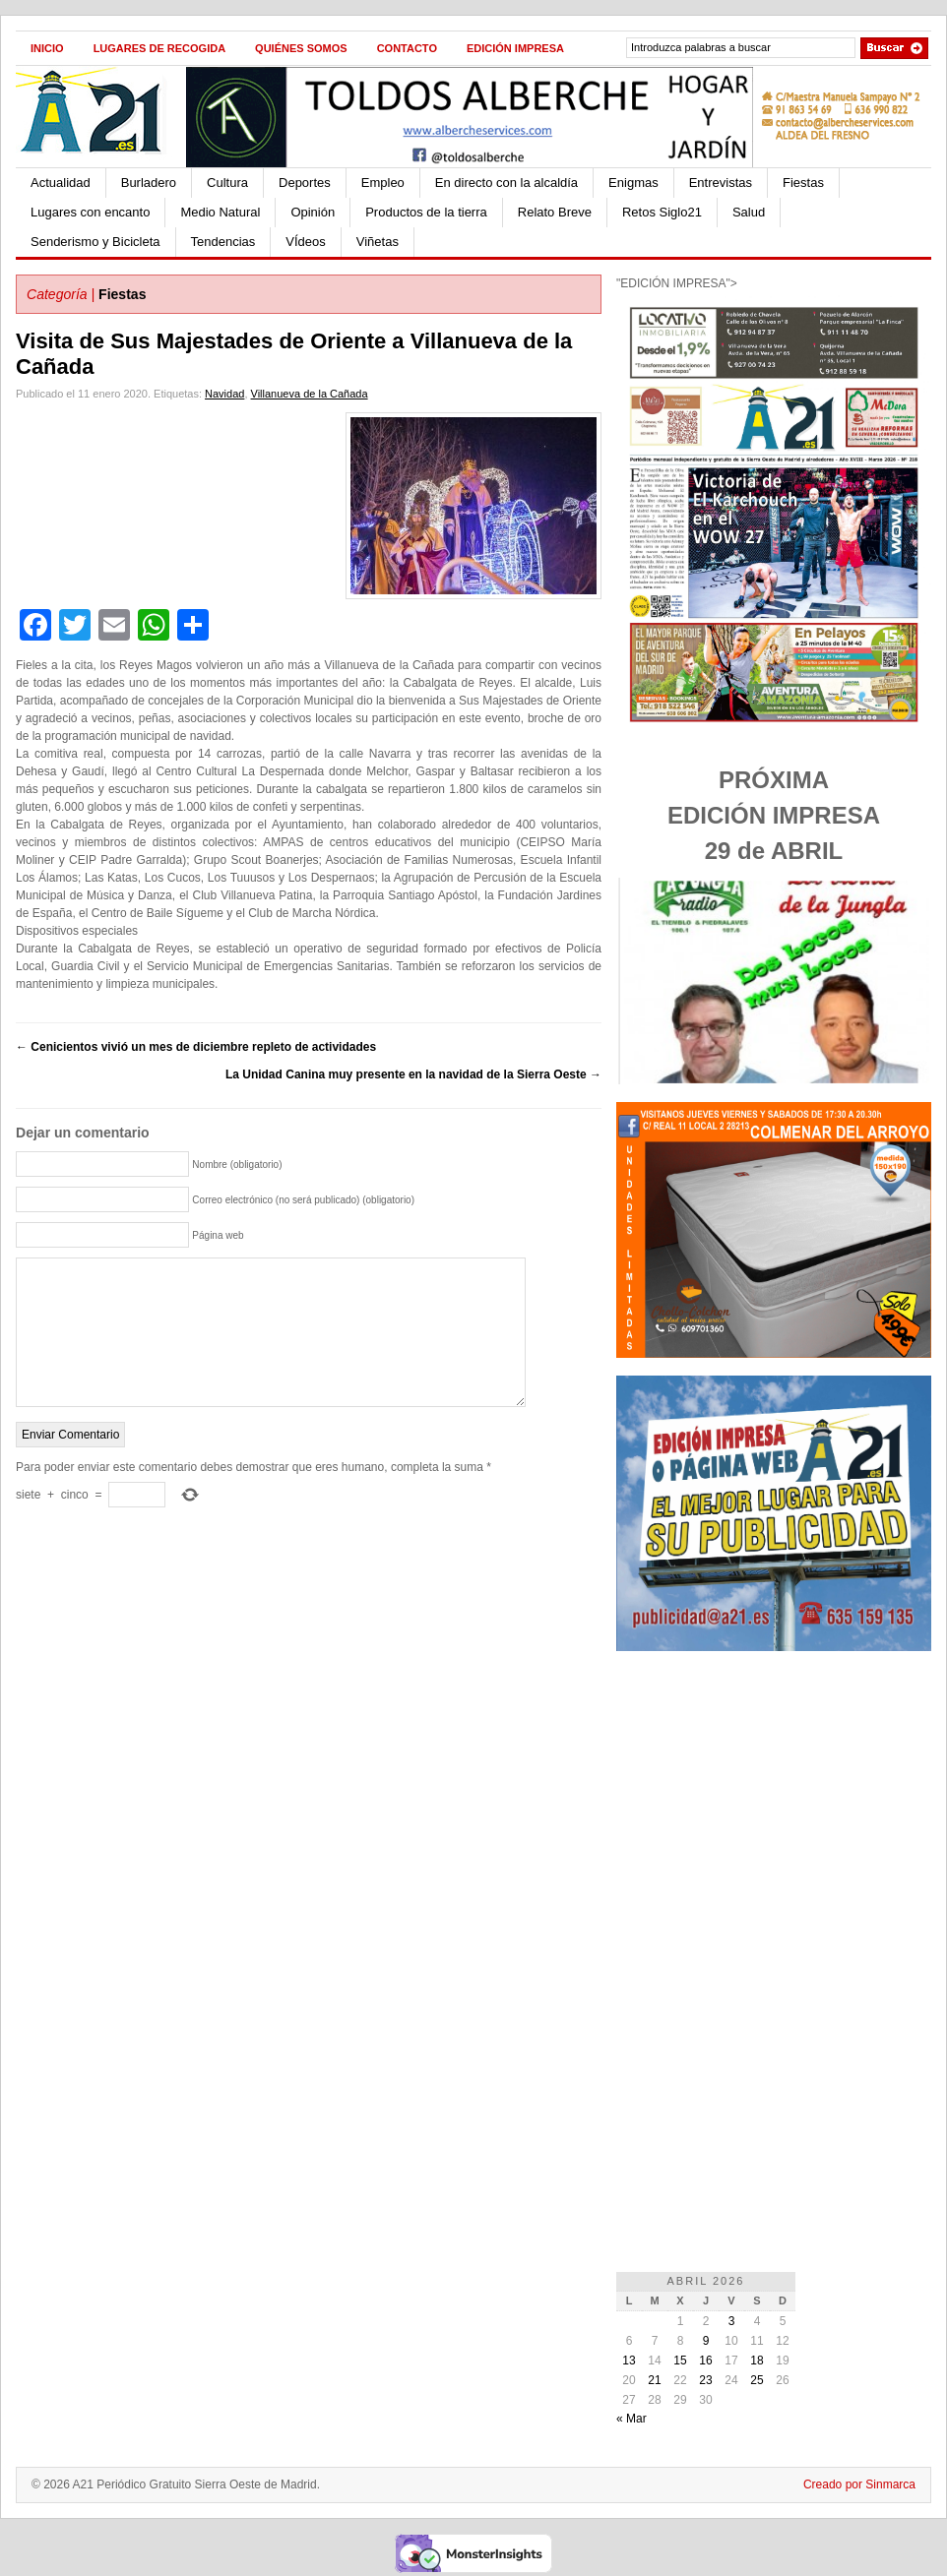  What do you see at coordinates (756, 2380) in the screenshot?
I see `25 [Entradas publicadas el 25 de April de 2026]` at bounding box center [756, 2380].